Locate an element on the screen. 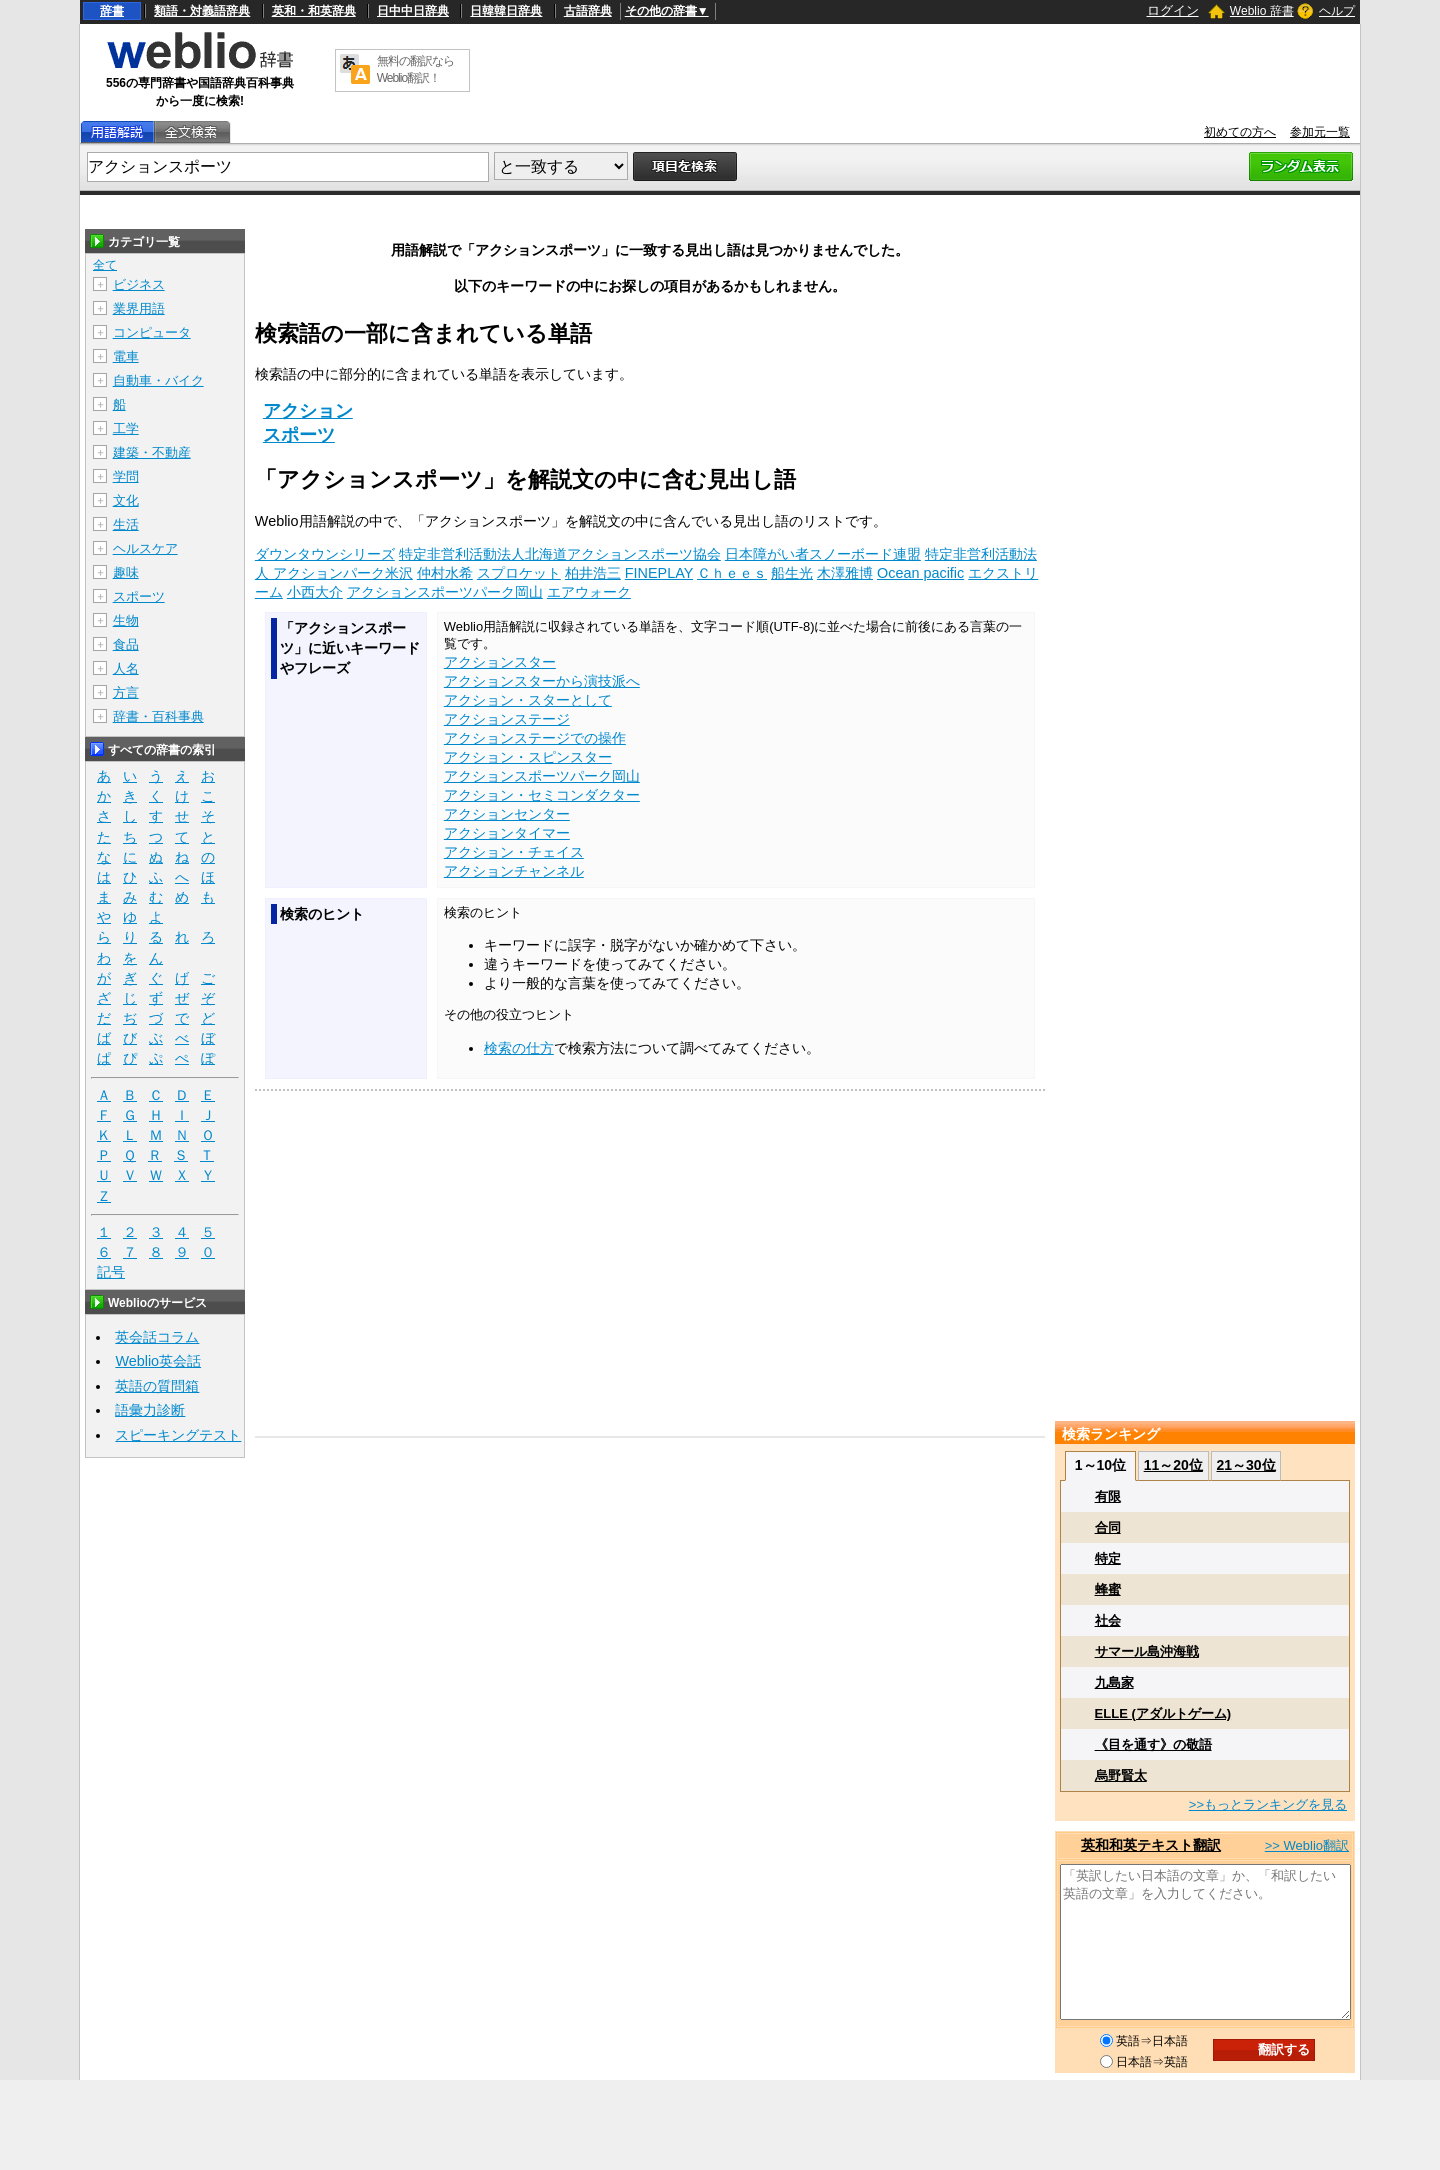  英和和英テキスト翻訳 is located at coordinates (1151, 1845).